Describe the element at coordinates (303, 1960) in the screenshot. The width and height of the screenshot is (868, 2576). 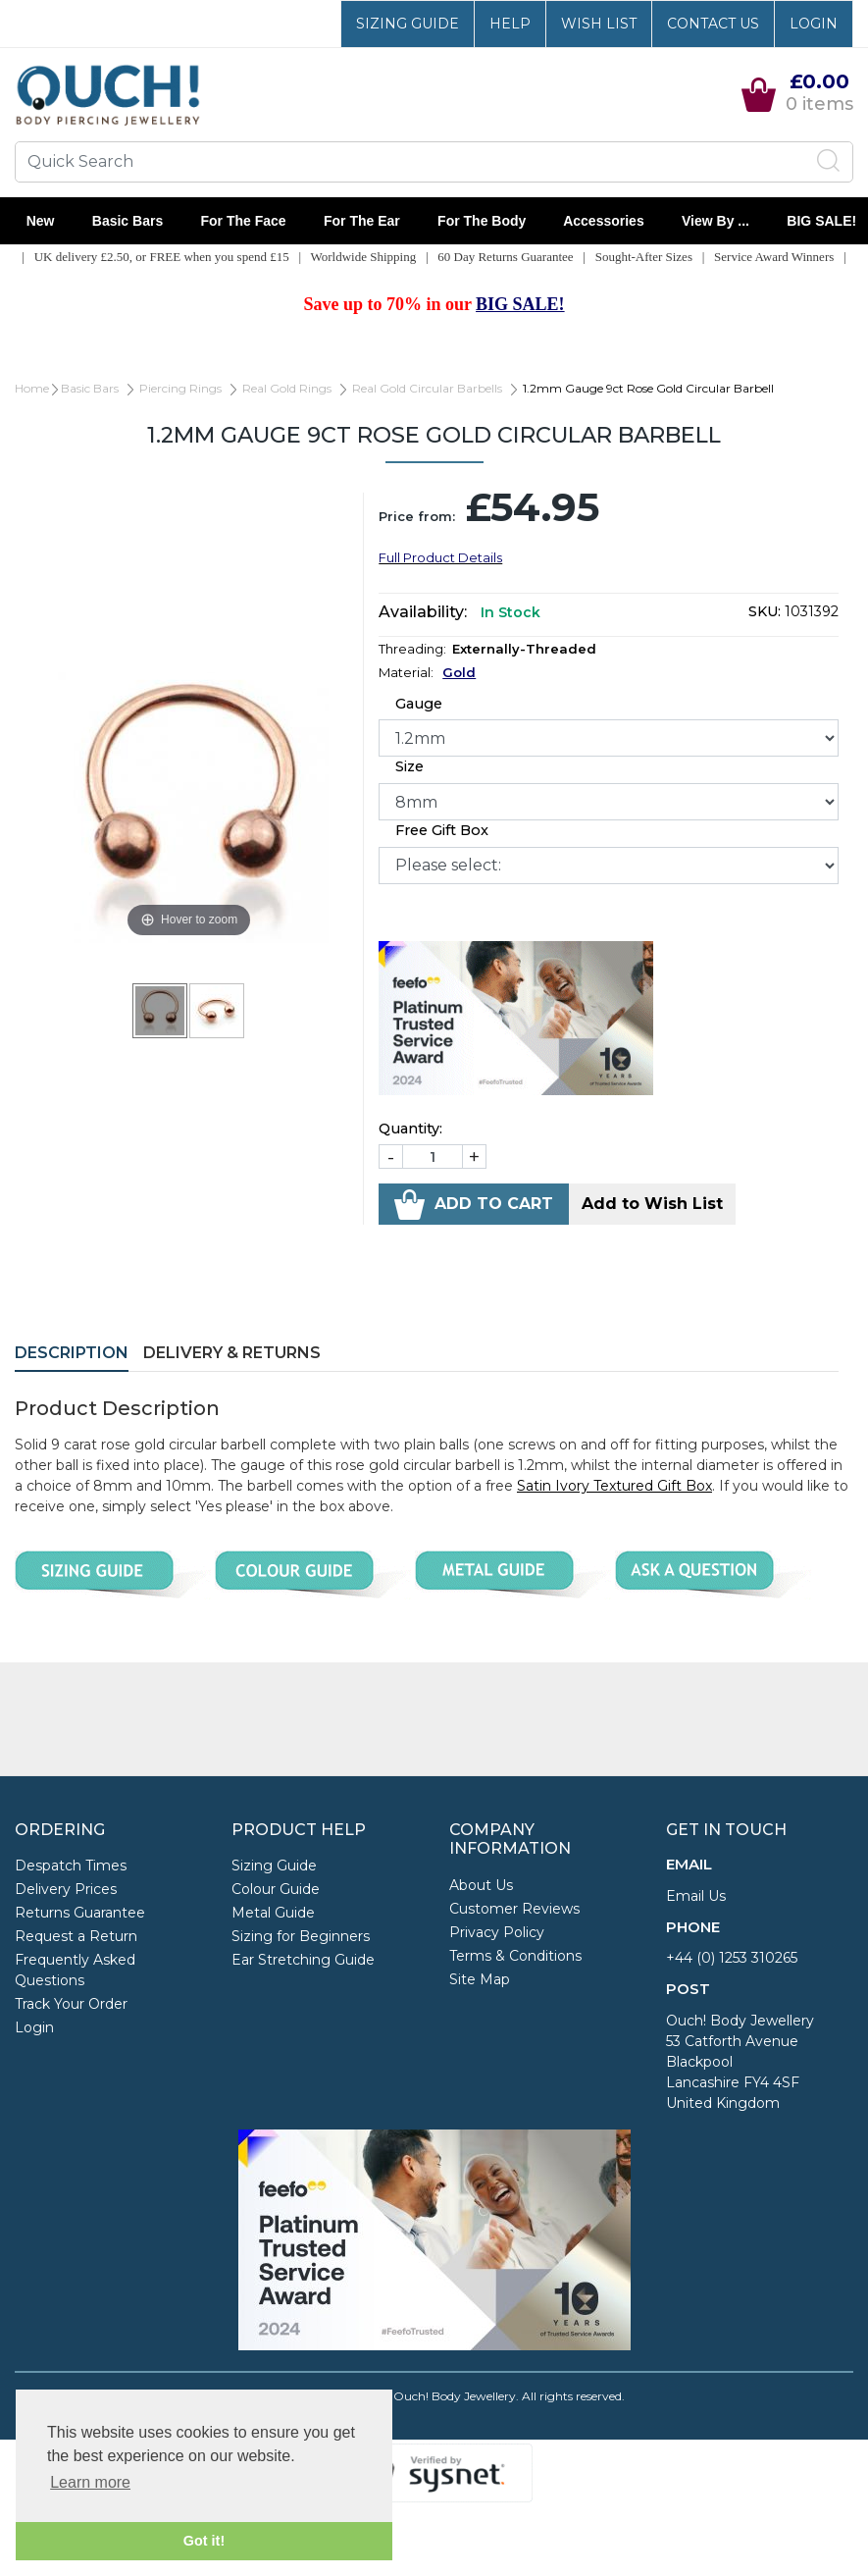
I see `Ear Stretching Guide` at that location.